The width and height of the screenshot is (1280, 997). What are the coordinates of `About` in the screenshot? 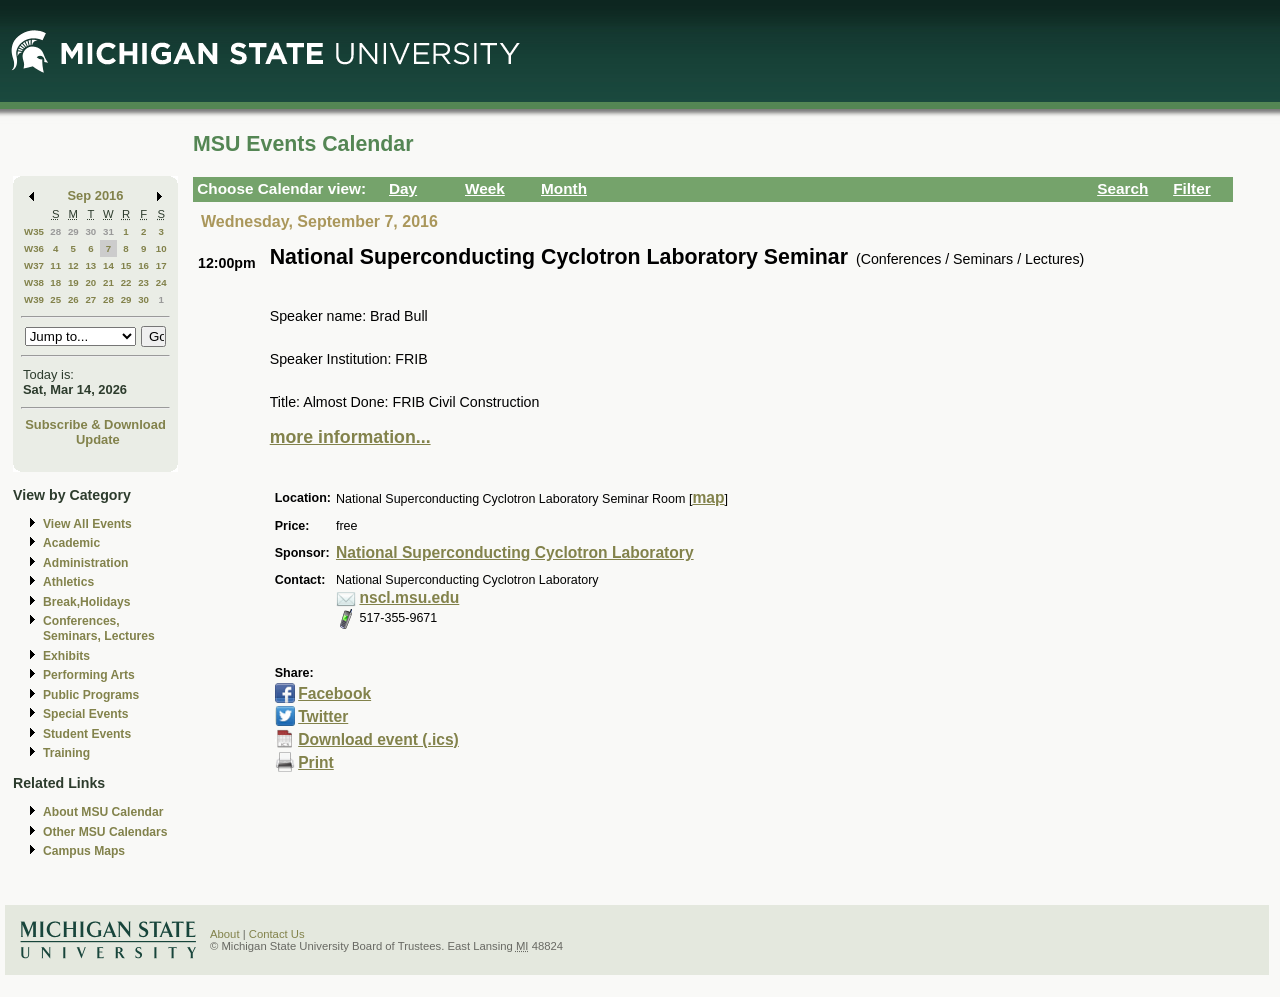 It's located at (225, 934).